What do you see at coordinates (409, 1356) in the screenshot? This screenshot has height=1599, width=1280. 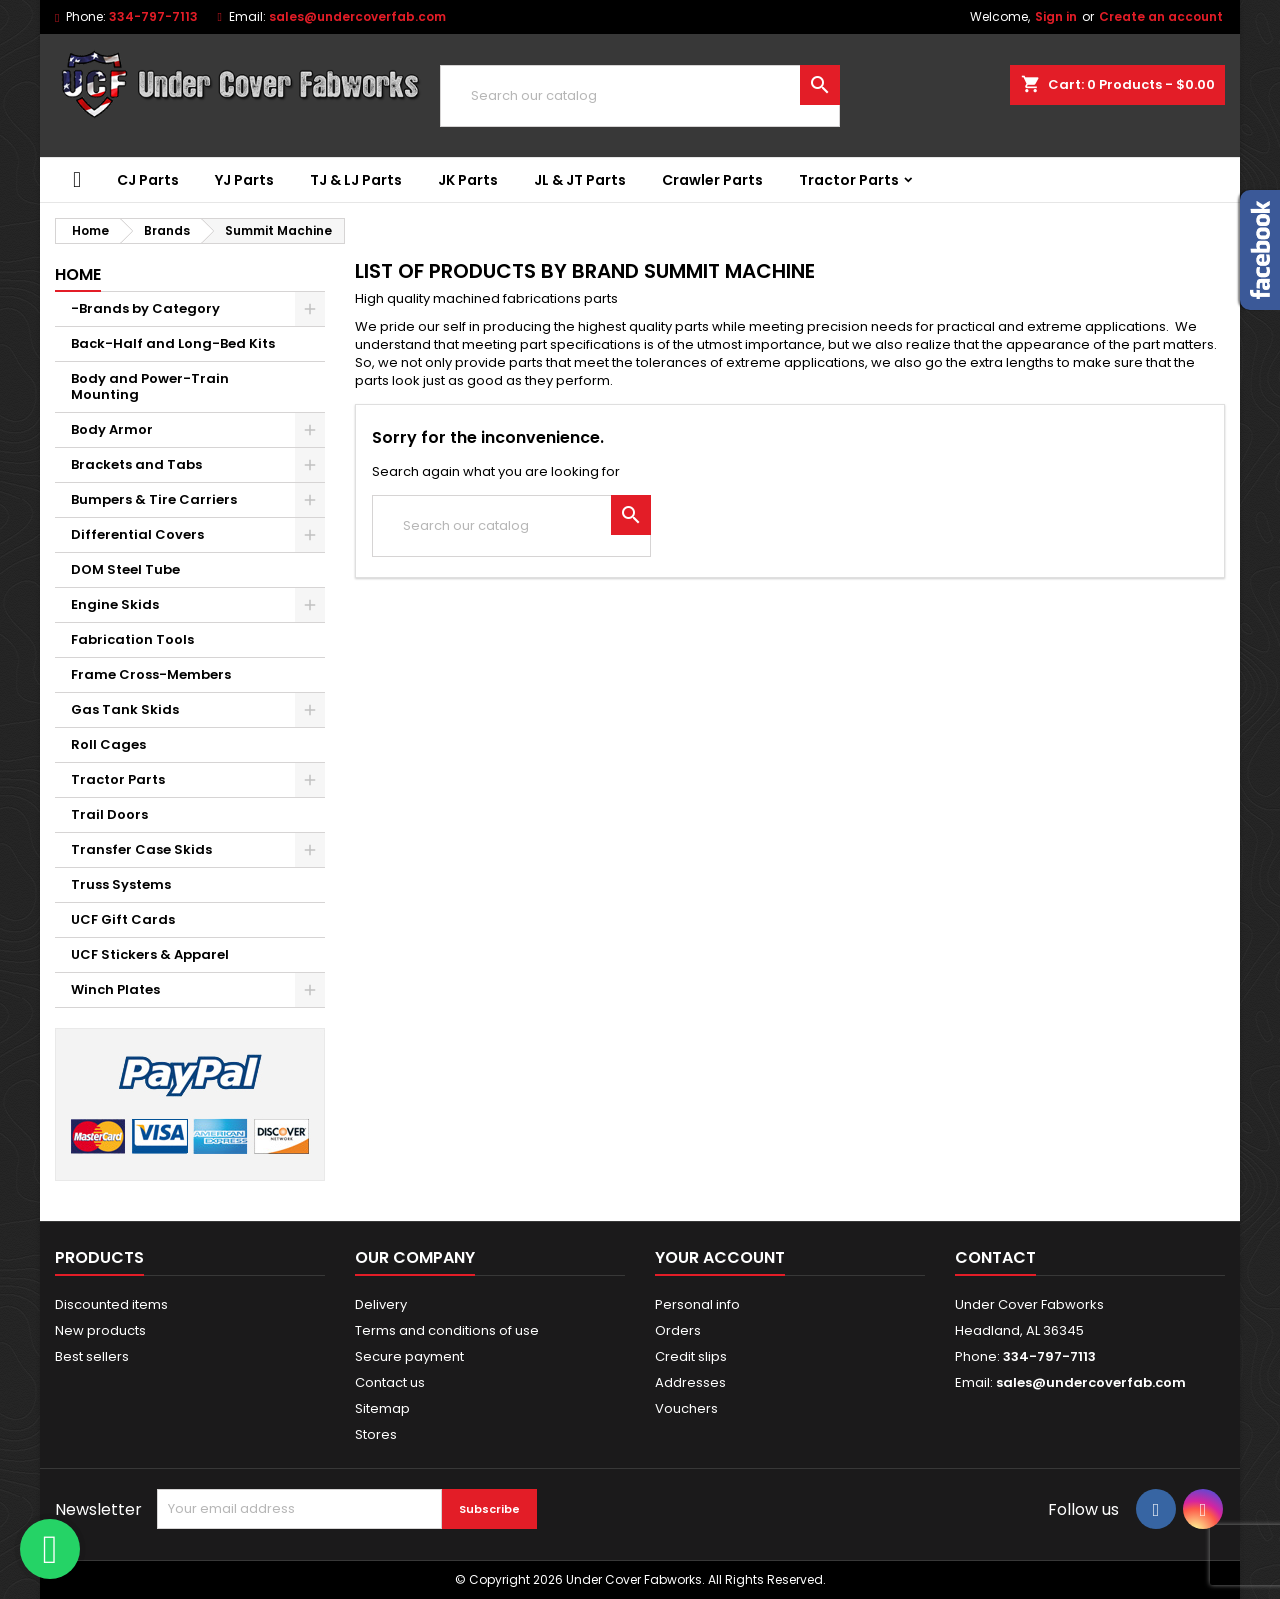 I see `Secure payment` at bounding box center [409, 1356].